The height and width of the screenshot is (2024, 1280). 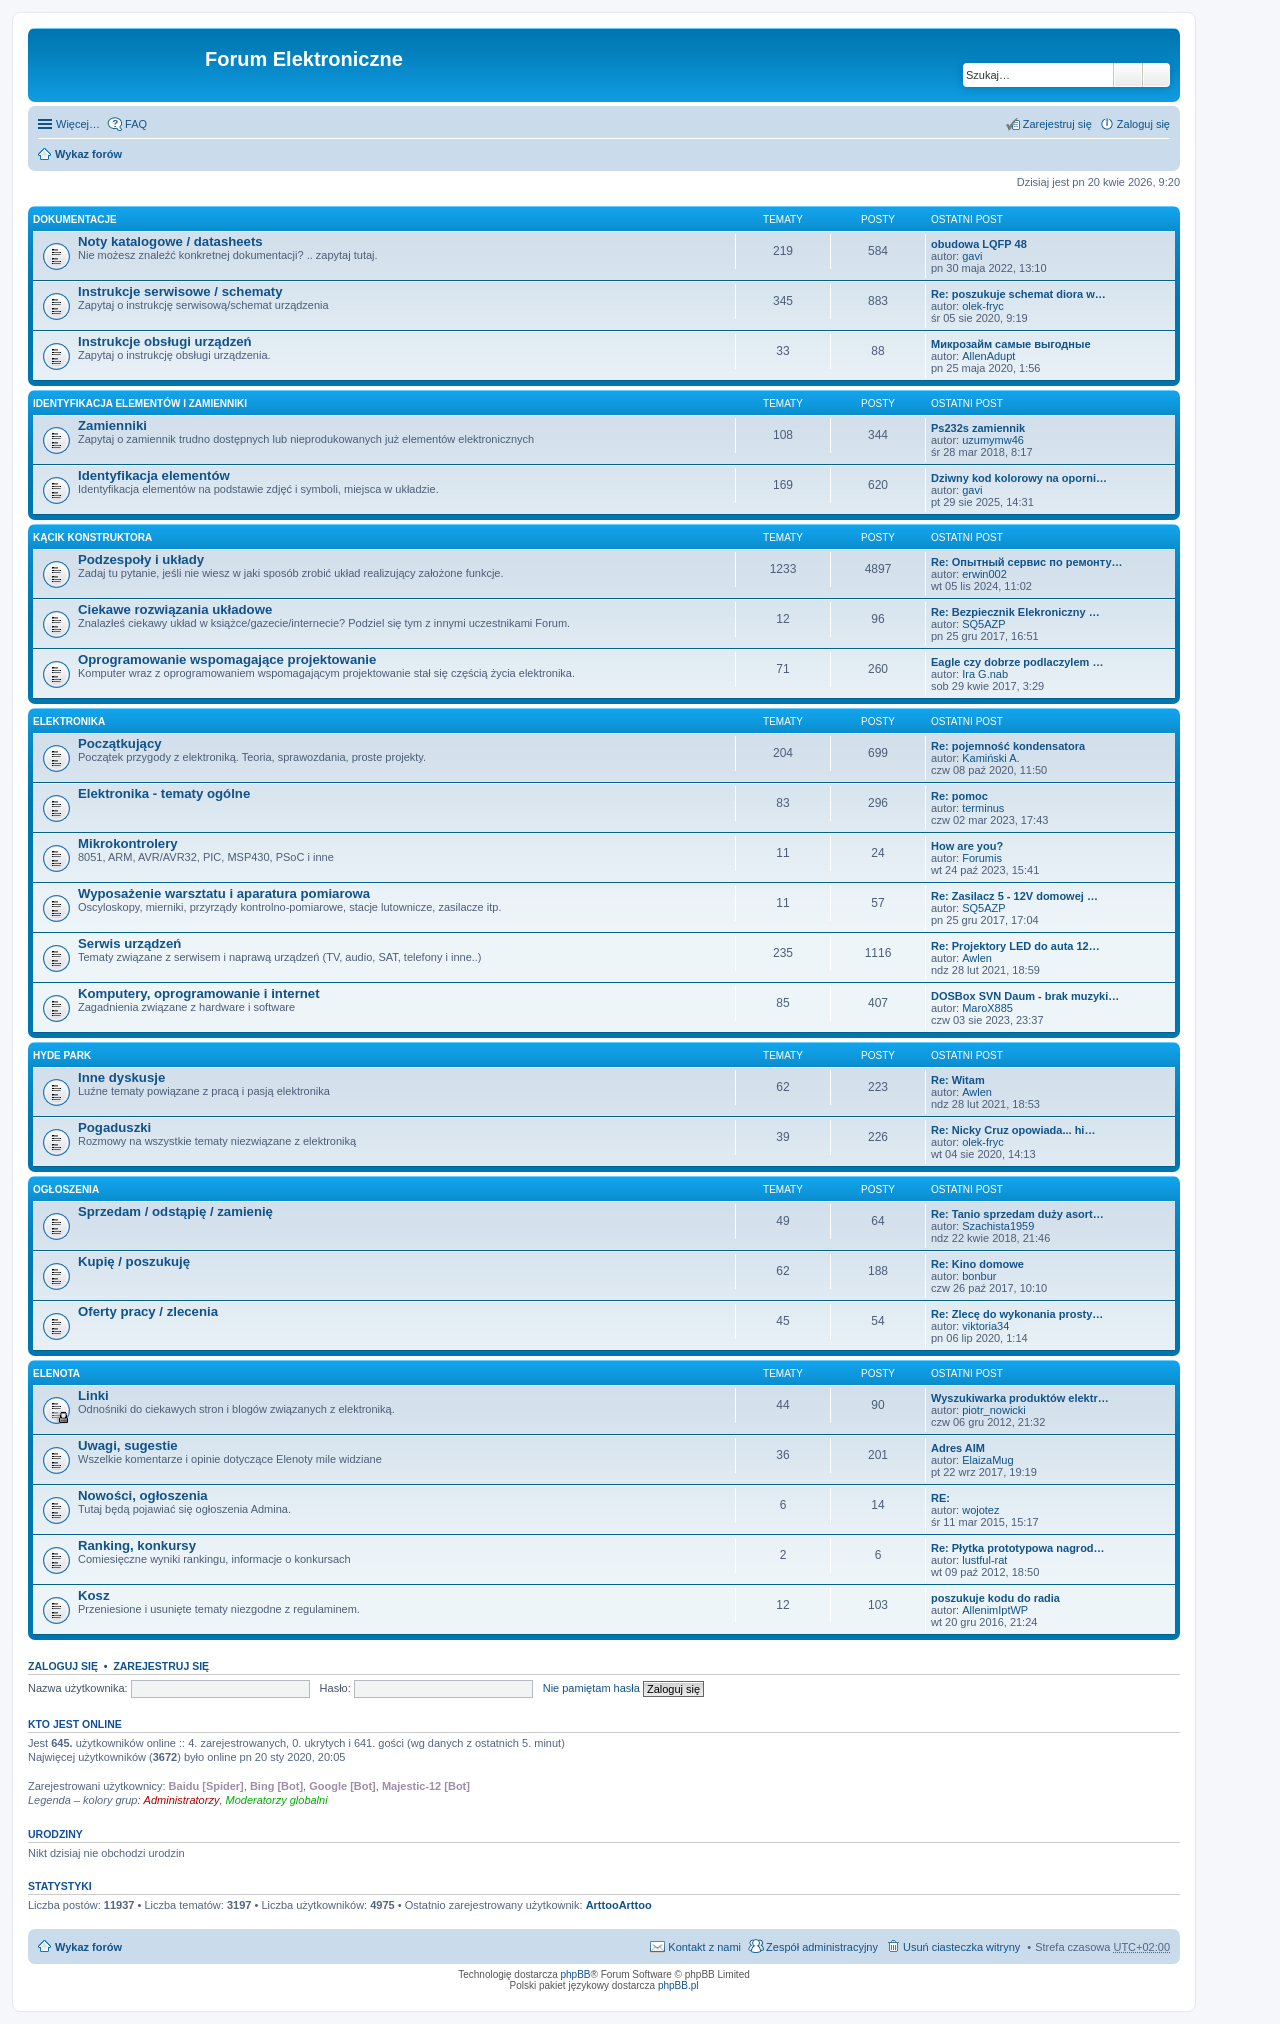 What do you see at coordinates (141, 559) in the screenshot?
I see `Podzespoły i układy` at bounding box center [141, 559].